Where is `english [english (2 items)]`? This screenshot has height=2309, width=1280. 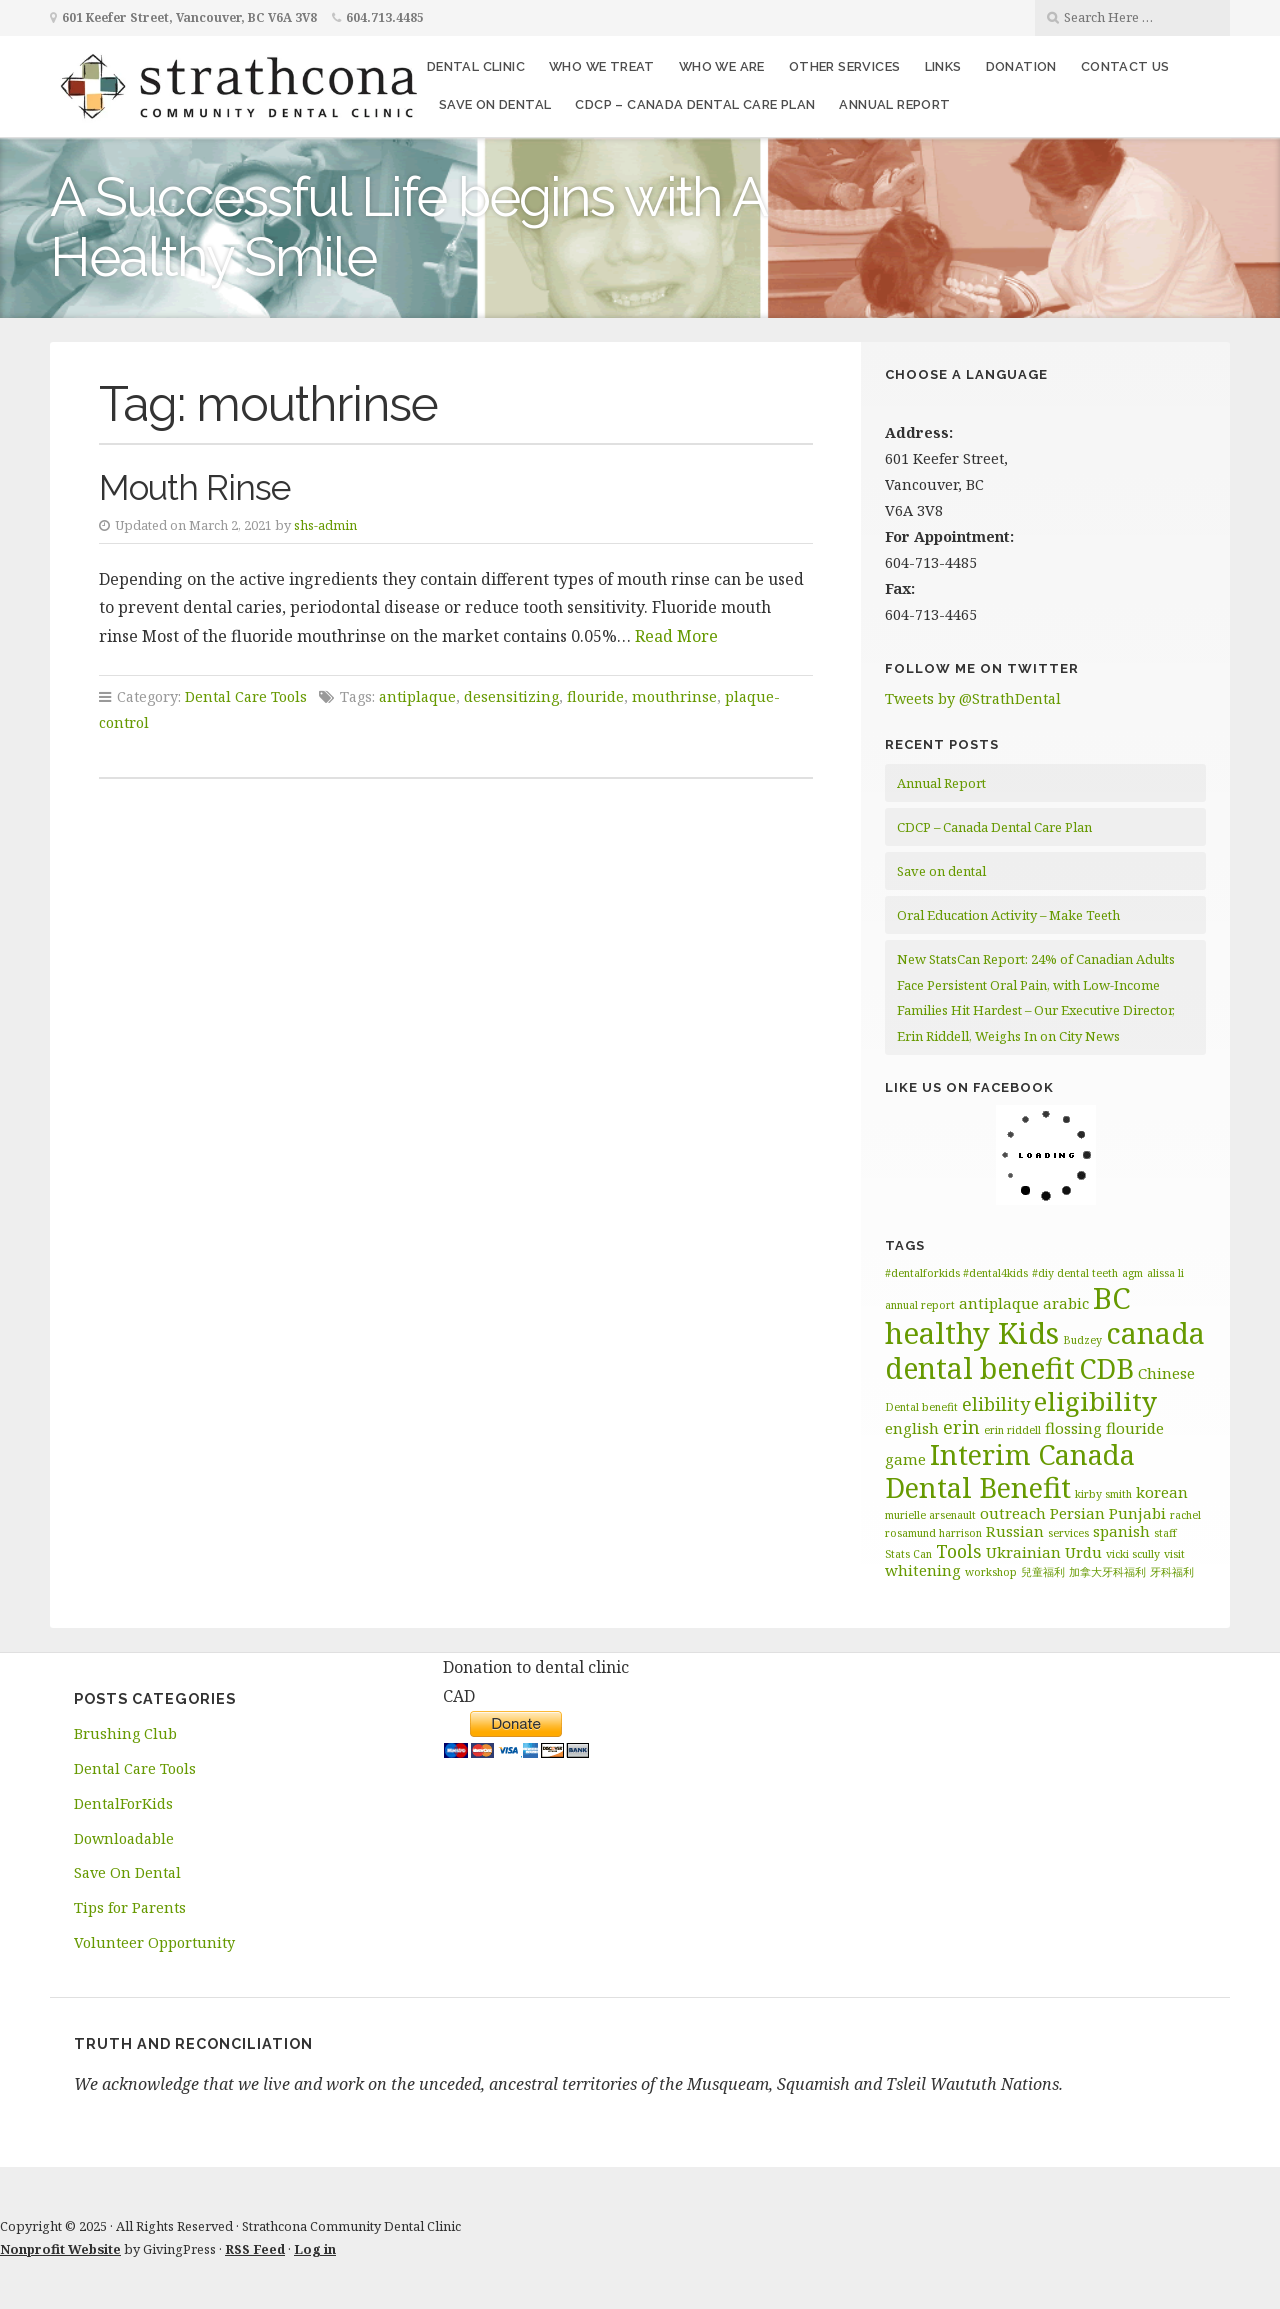 english [english (2 items)] is located at coordinates (912, 1428).